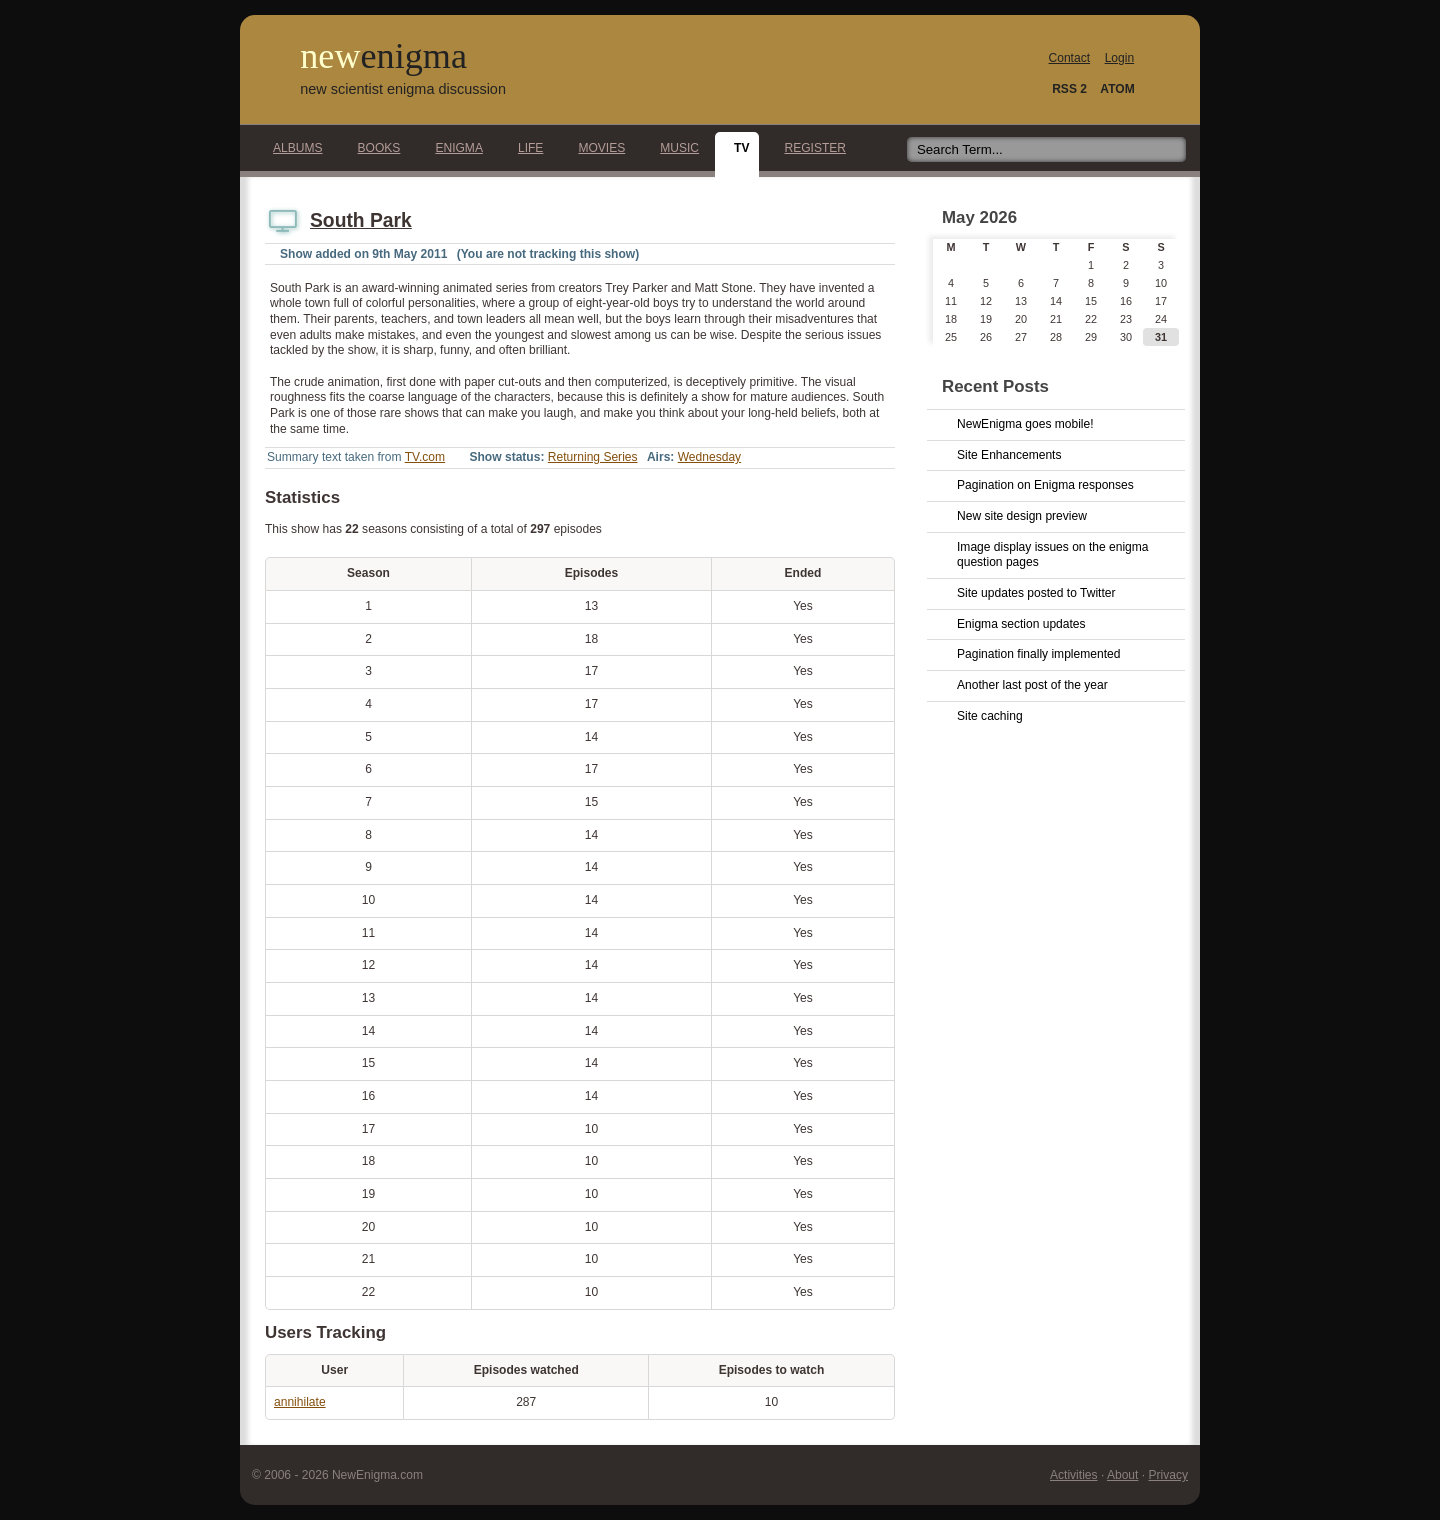 This screenshot has height=1520, width=1440. I want to click on Albums, so click(292, 148).